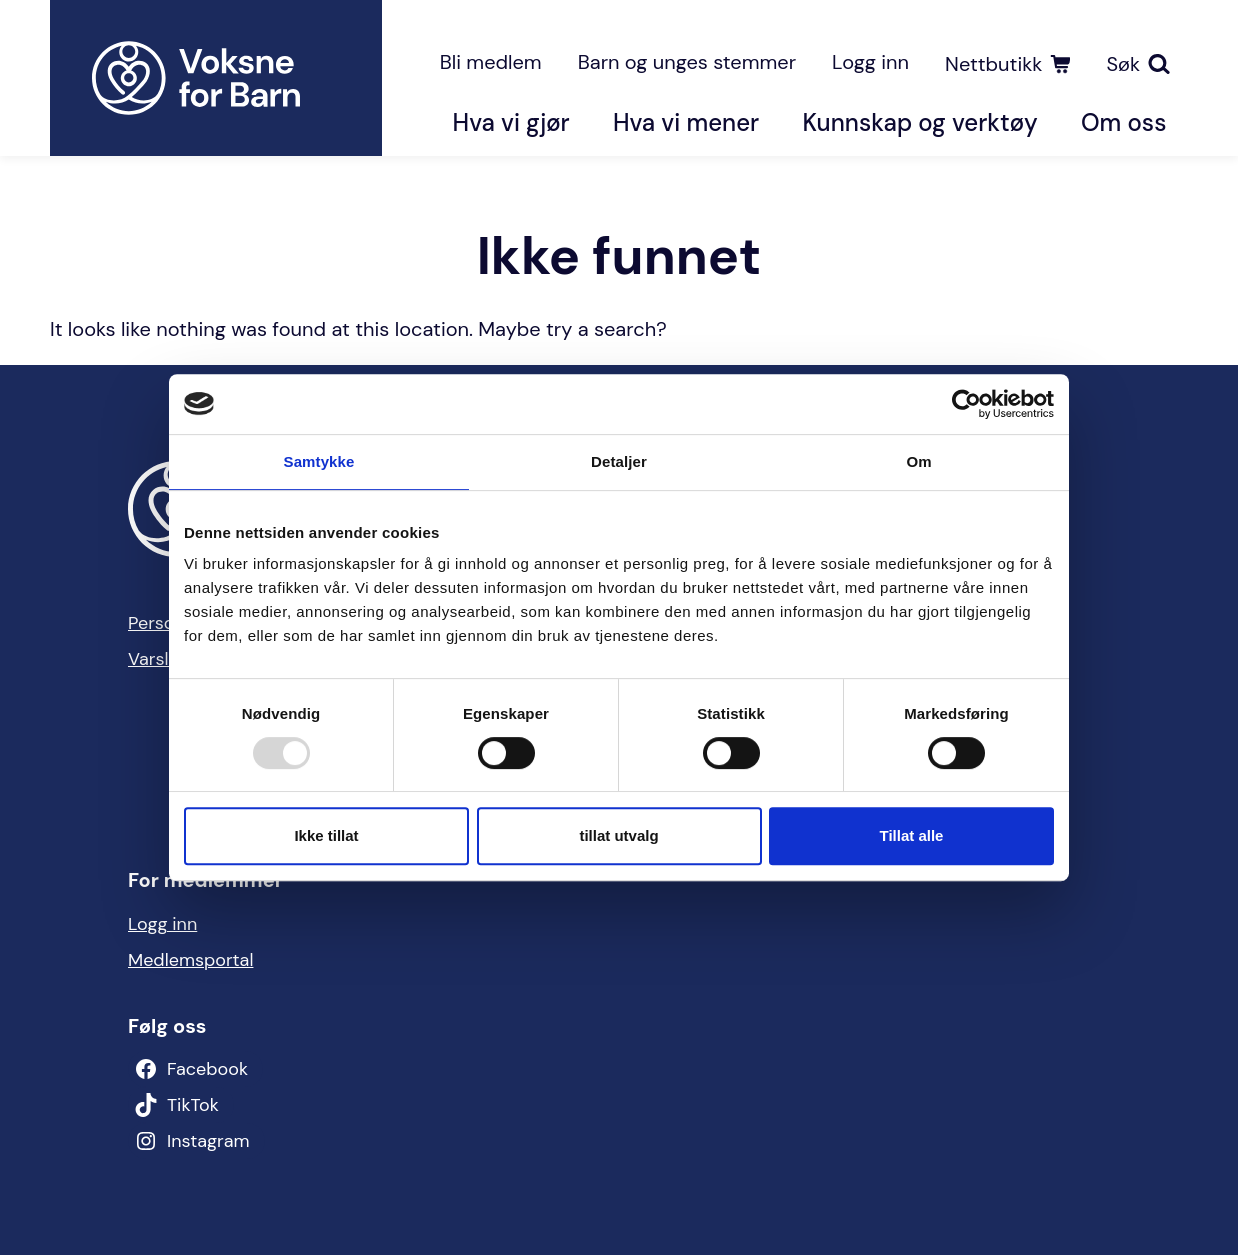  I want to click on Søk, so click(1123, 64).